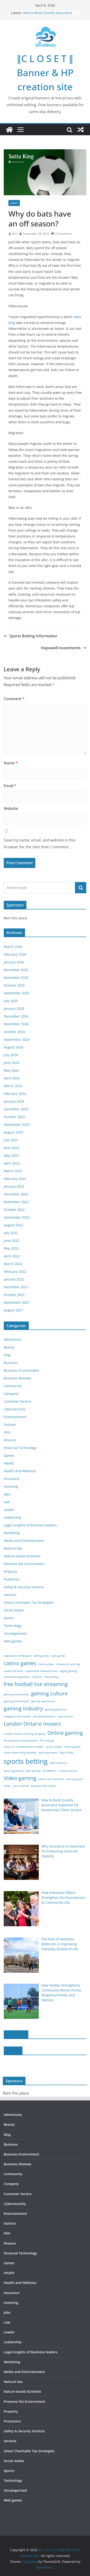  I want to click on cash games [cash games (1 item)], so click(58, 1655).